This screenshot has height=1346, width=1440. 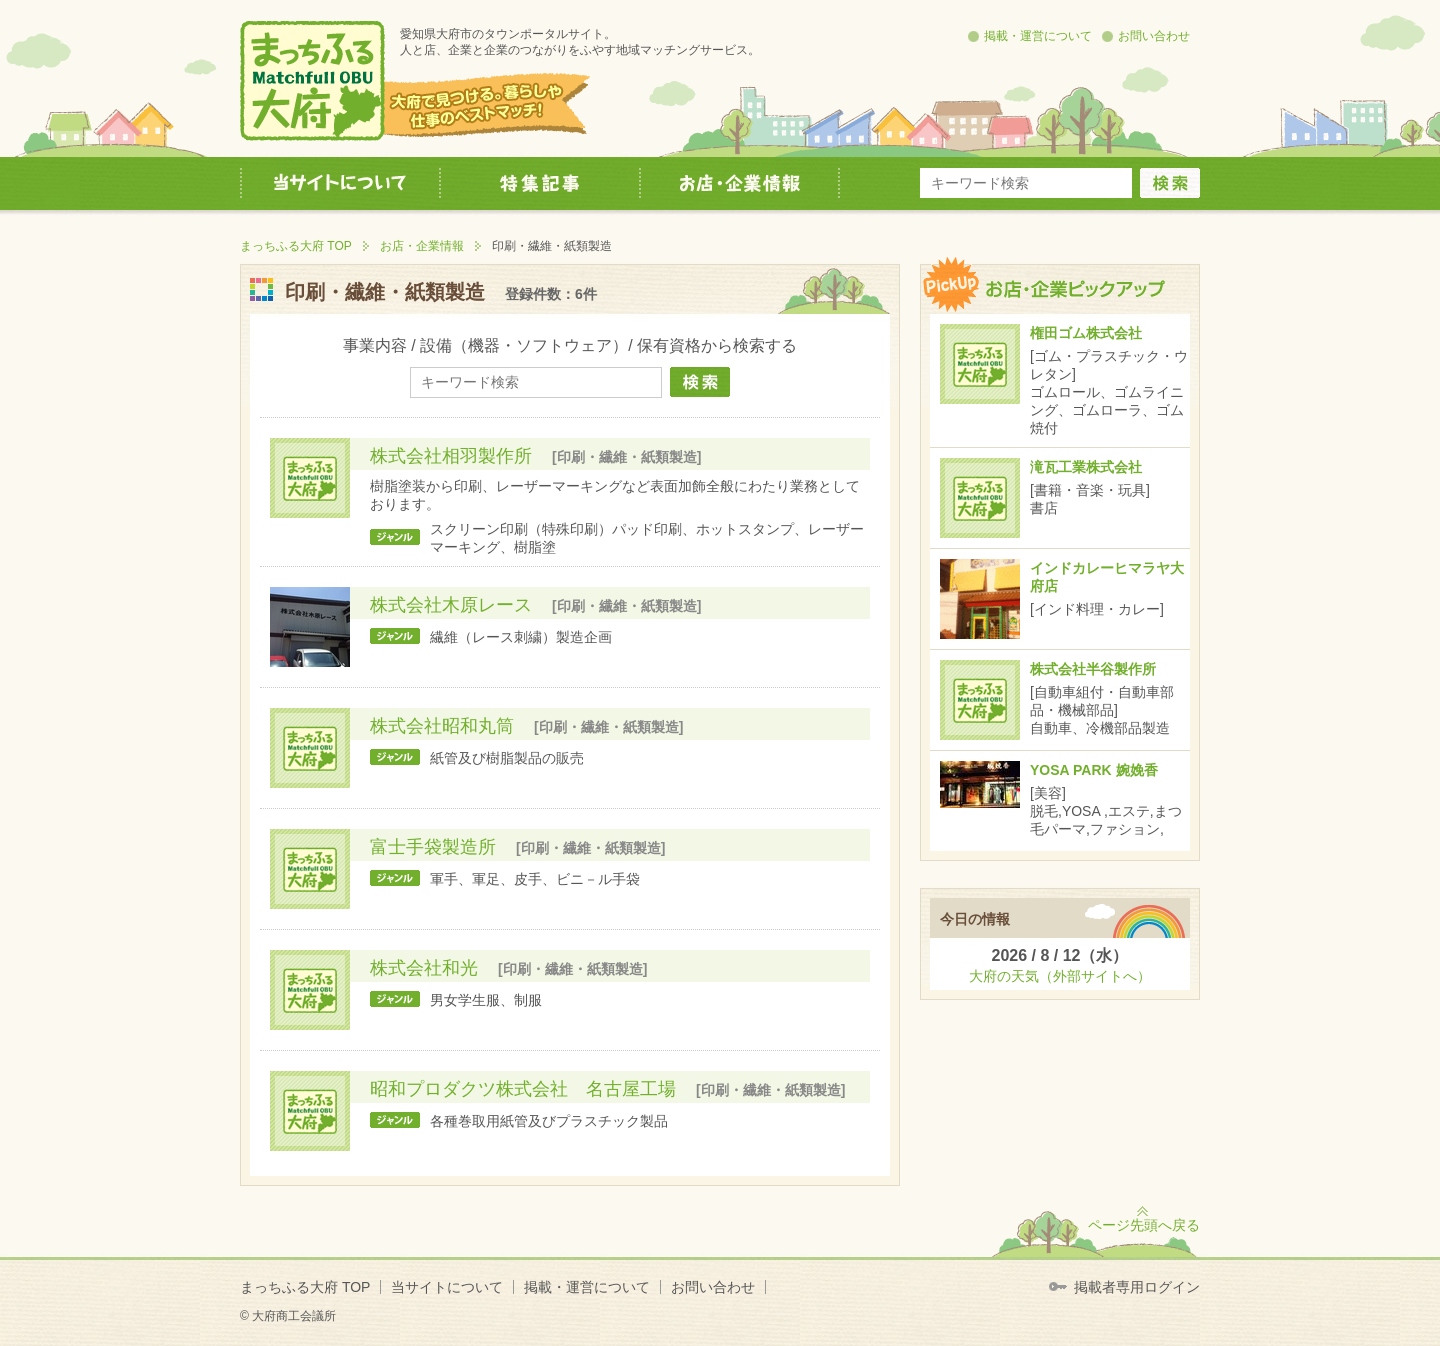 I want to click on YOSA PARK 婉娩香, so click(x=1094, y=770).